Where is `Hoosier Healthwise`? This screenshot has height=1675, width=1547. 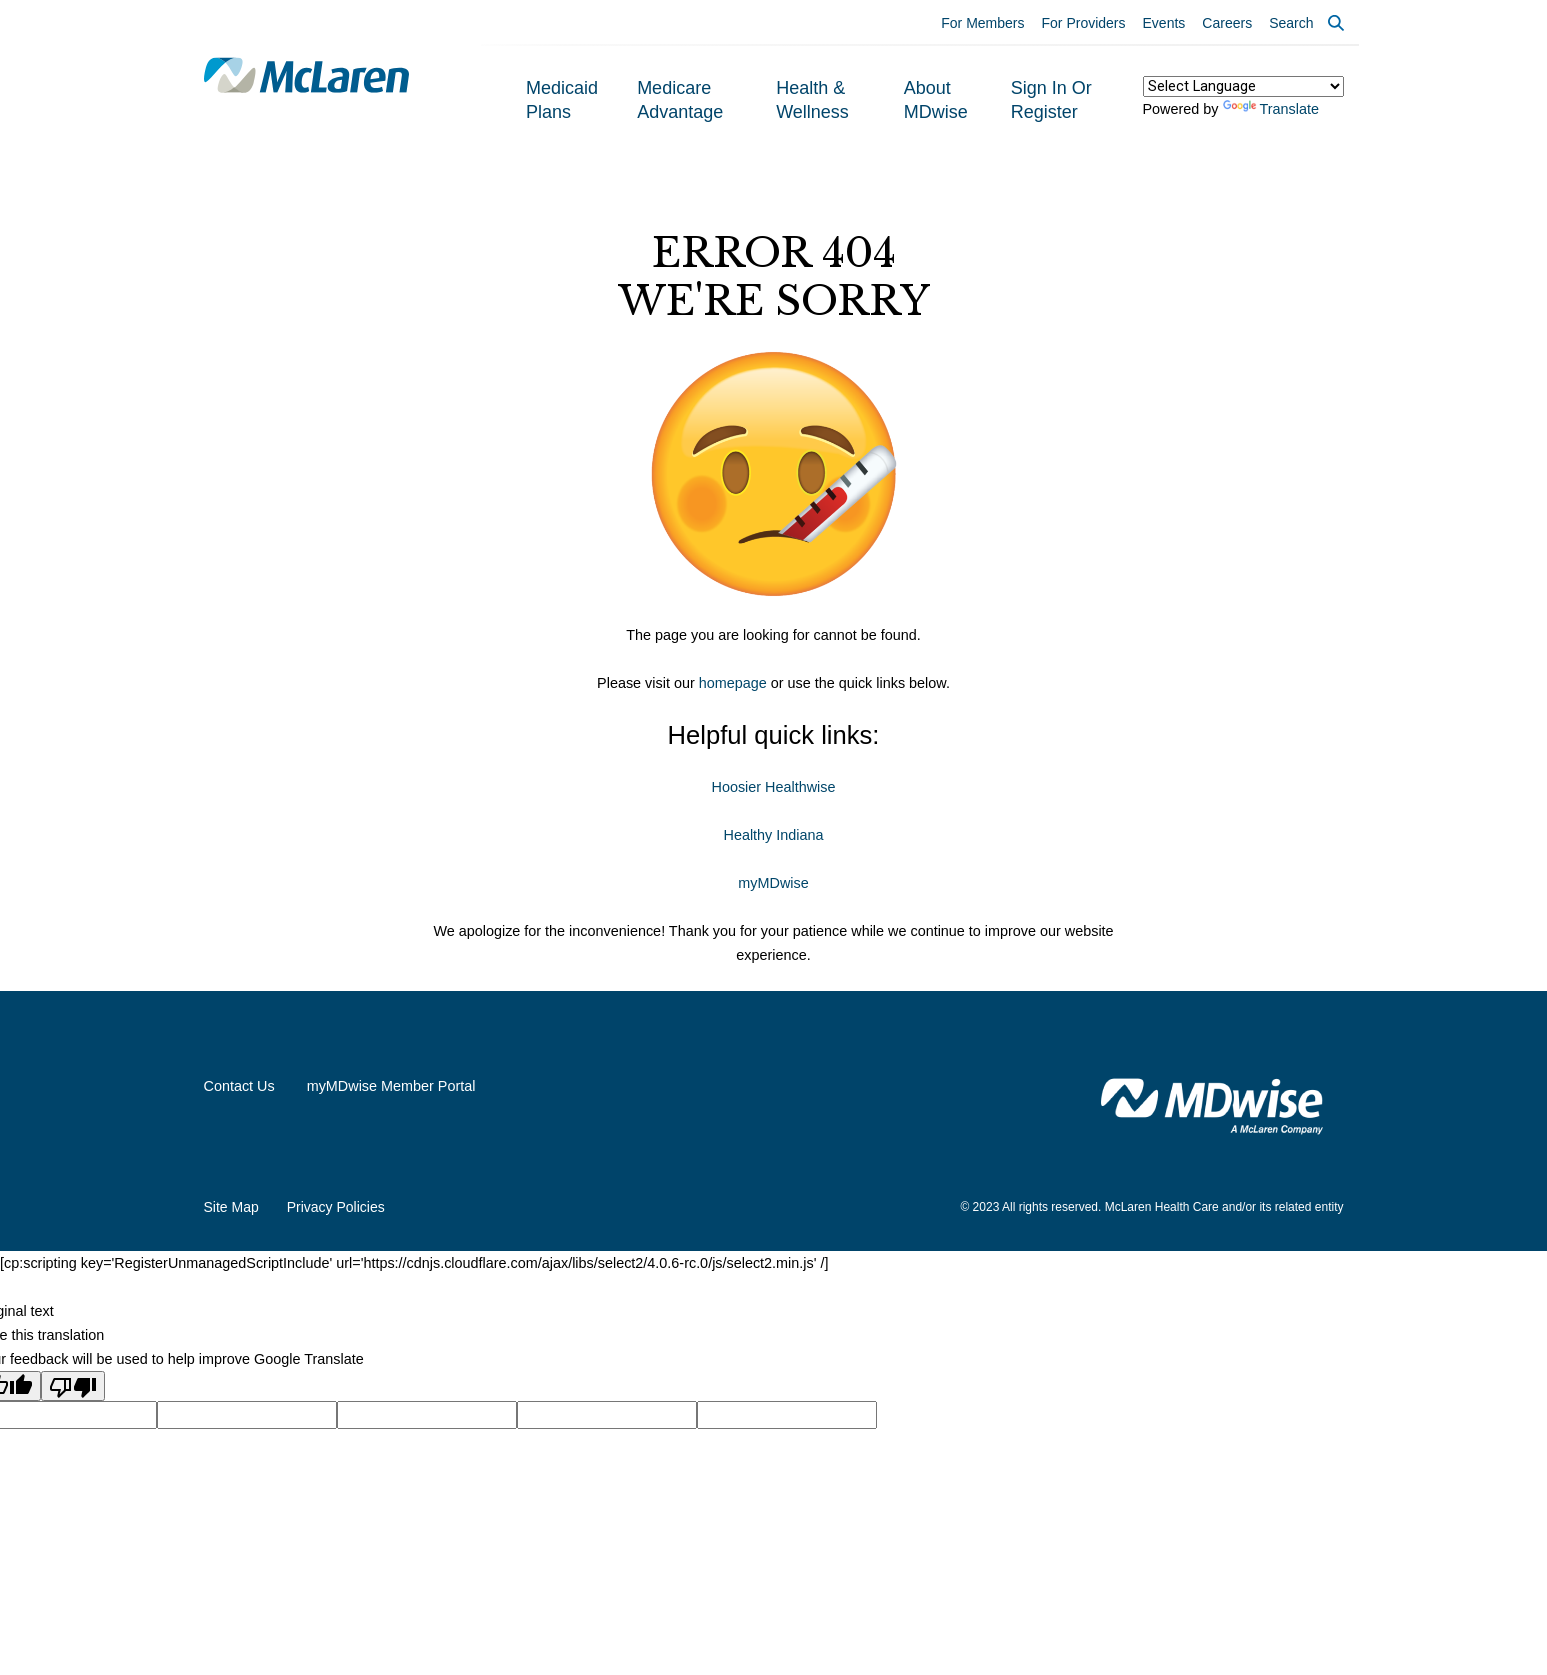
Hoosier Healthwise is located at coordinates (774, 787).